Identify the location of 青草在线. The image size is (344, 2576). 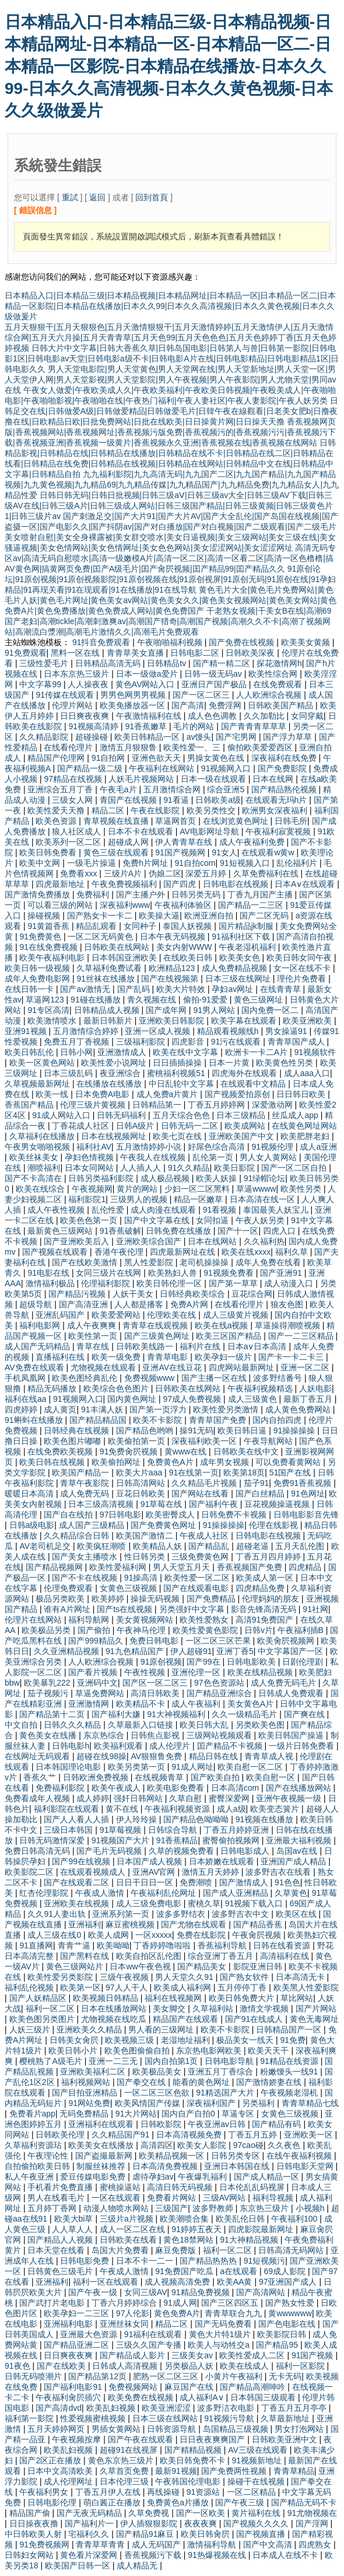
(93, 1346).